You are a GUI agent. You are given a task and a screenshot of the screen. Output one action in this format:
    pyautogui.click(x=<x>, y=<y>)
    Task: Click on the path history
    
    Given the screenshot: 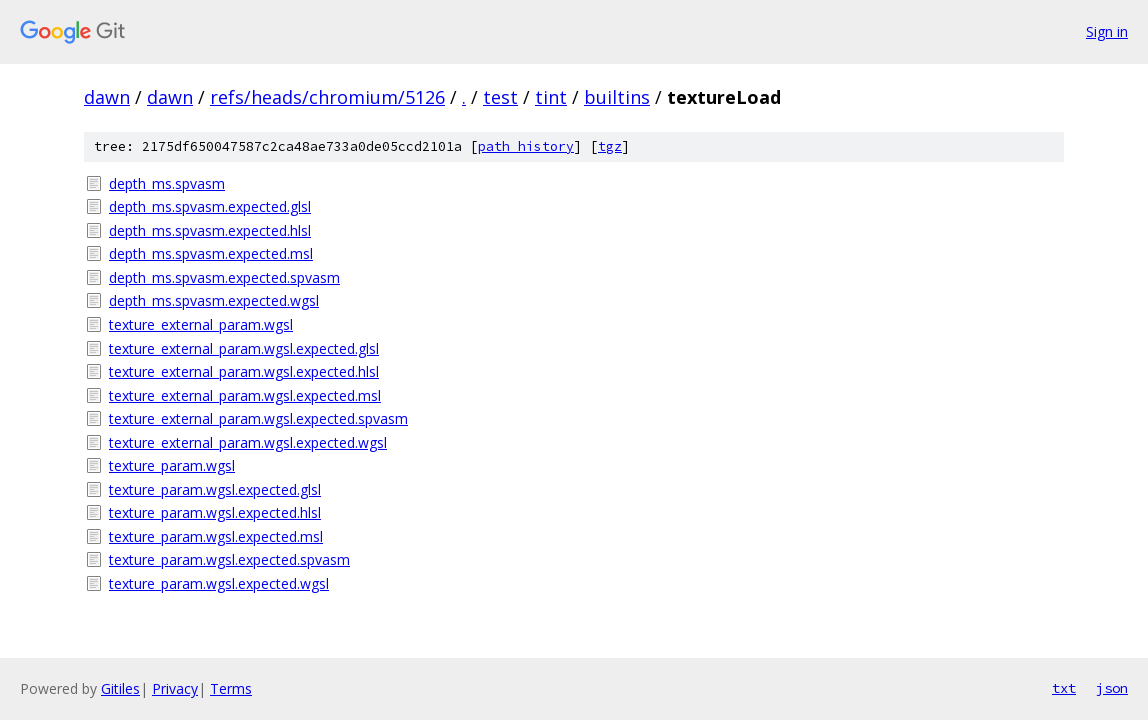 What is the action you would take?
    pyautogui.click(x=526, y=146)
    